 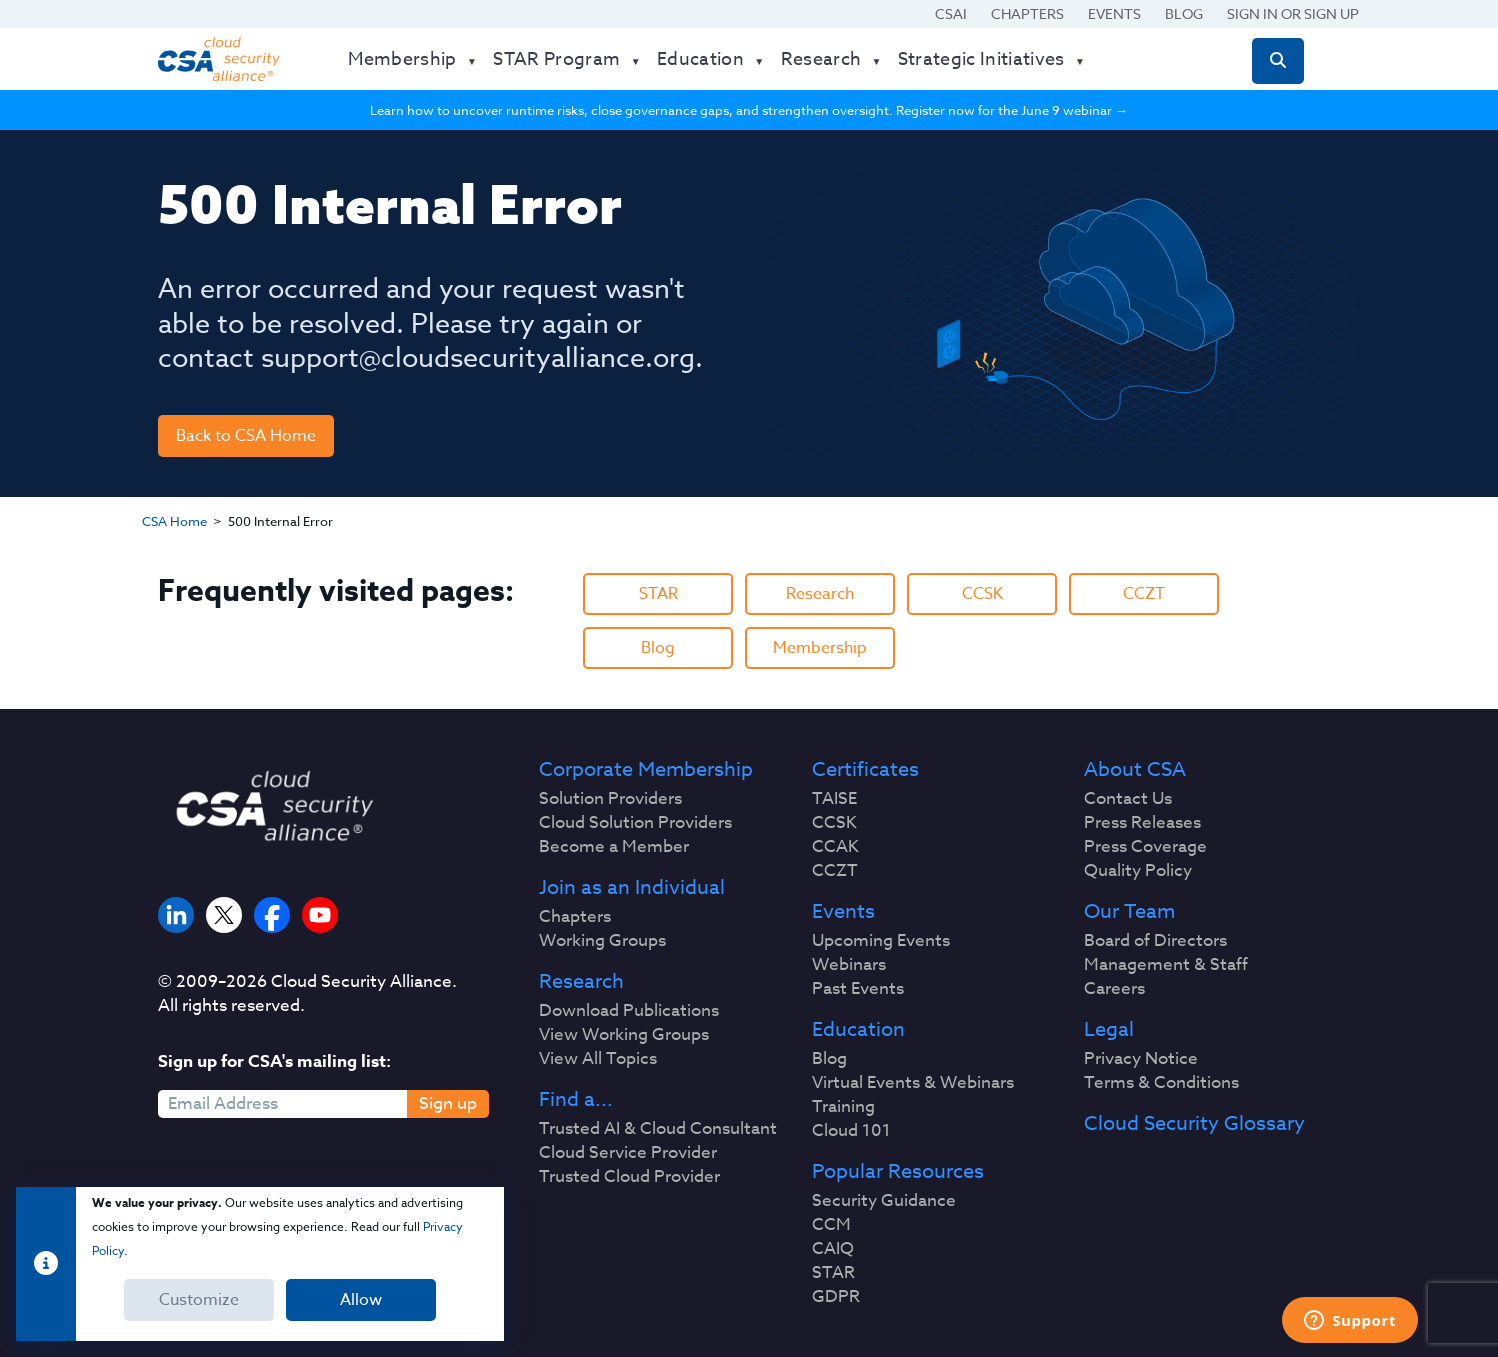 I want to click on Privacy Notice, so click(x=1141, y=1059).